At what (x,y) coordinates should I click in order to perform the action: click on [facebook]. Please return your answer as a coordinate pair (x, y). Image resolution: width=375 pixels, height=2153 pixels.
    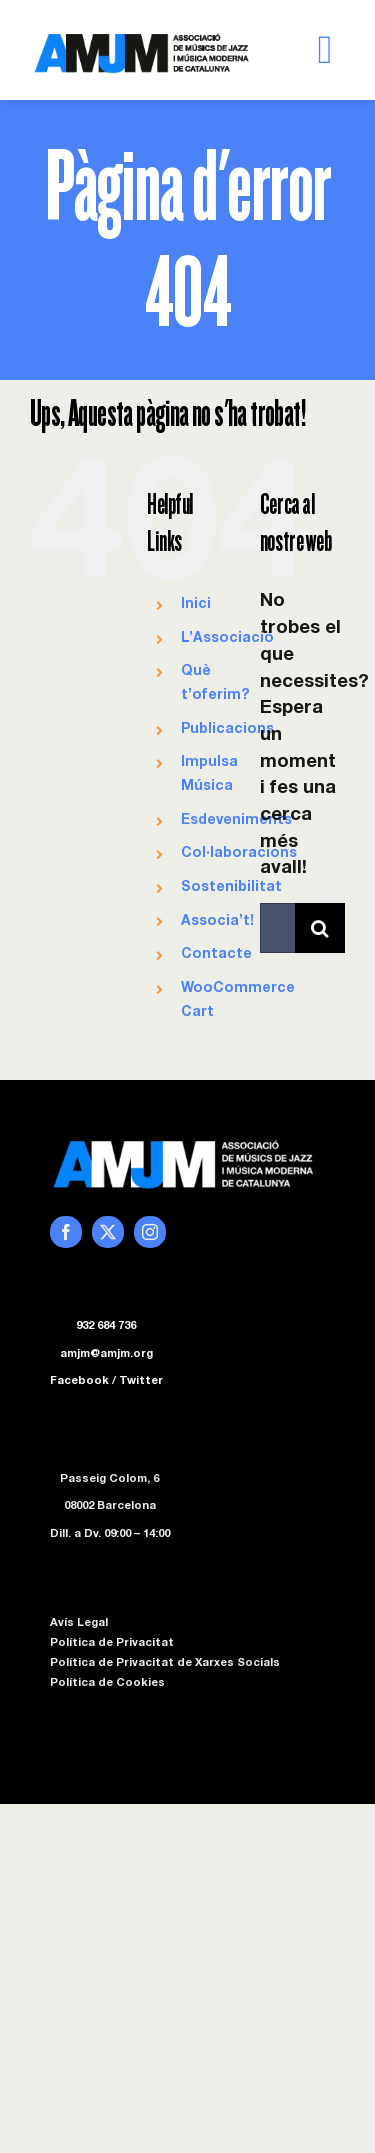
    Looking at the image, I should click on (66, 1232).